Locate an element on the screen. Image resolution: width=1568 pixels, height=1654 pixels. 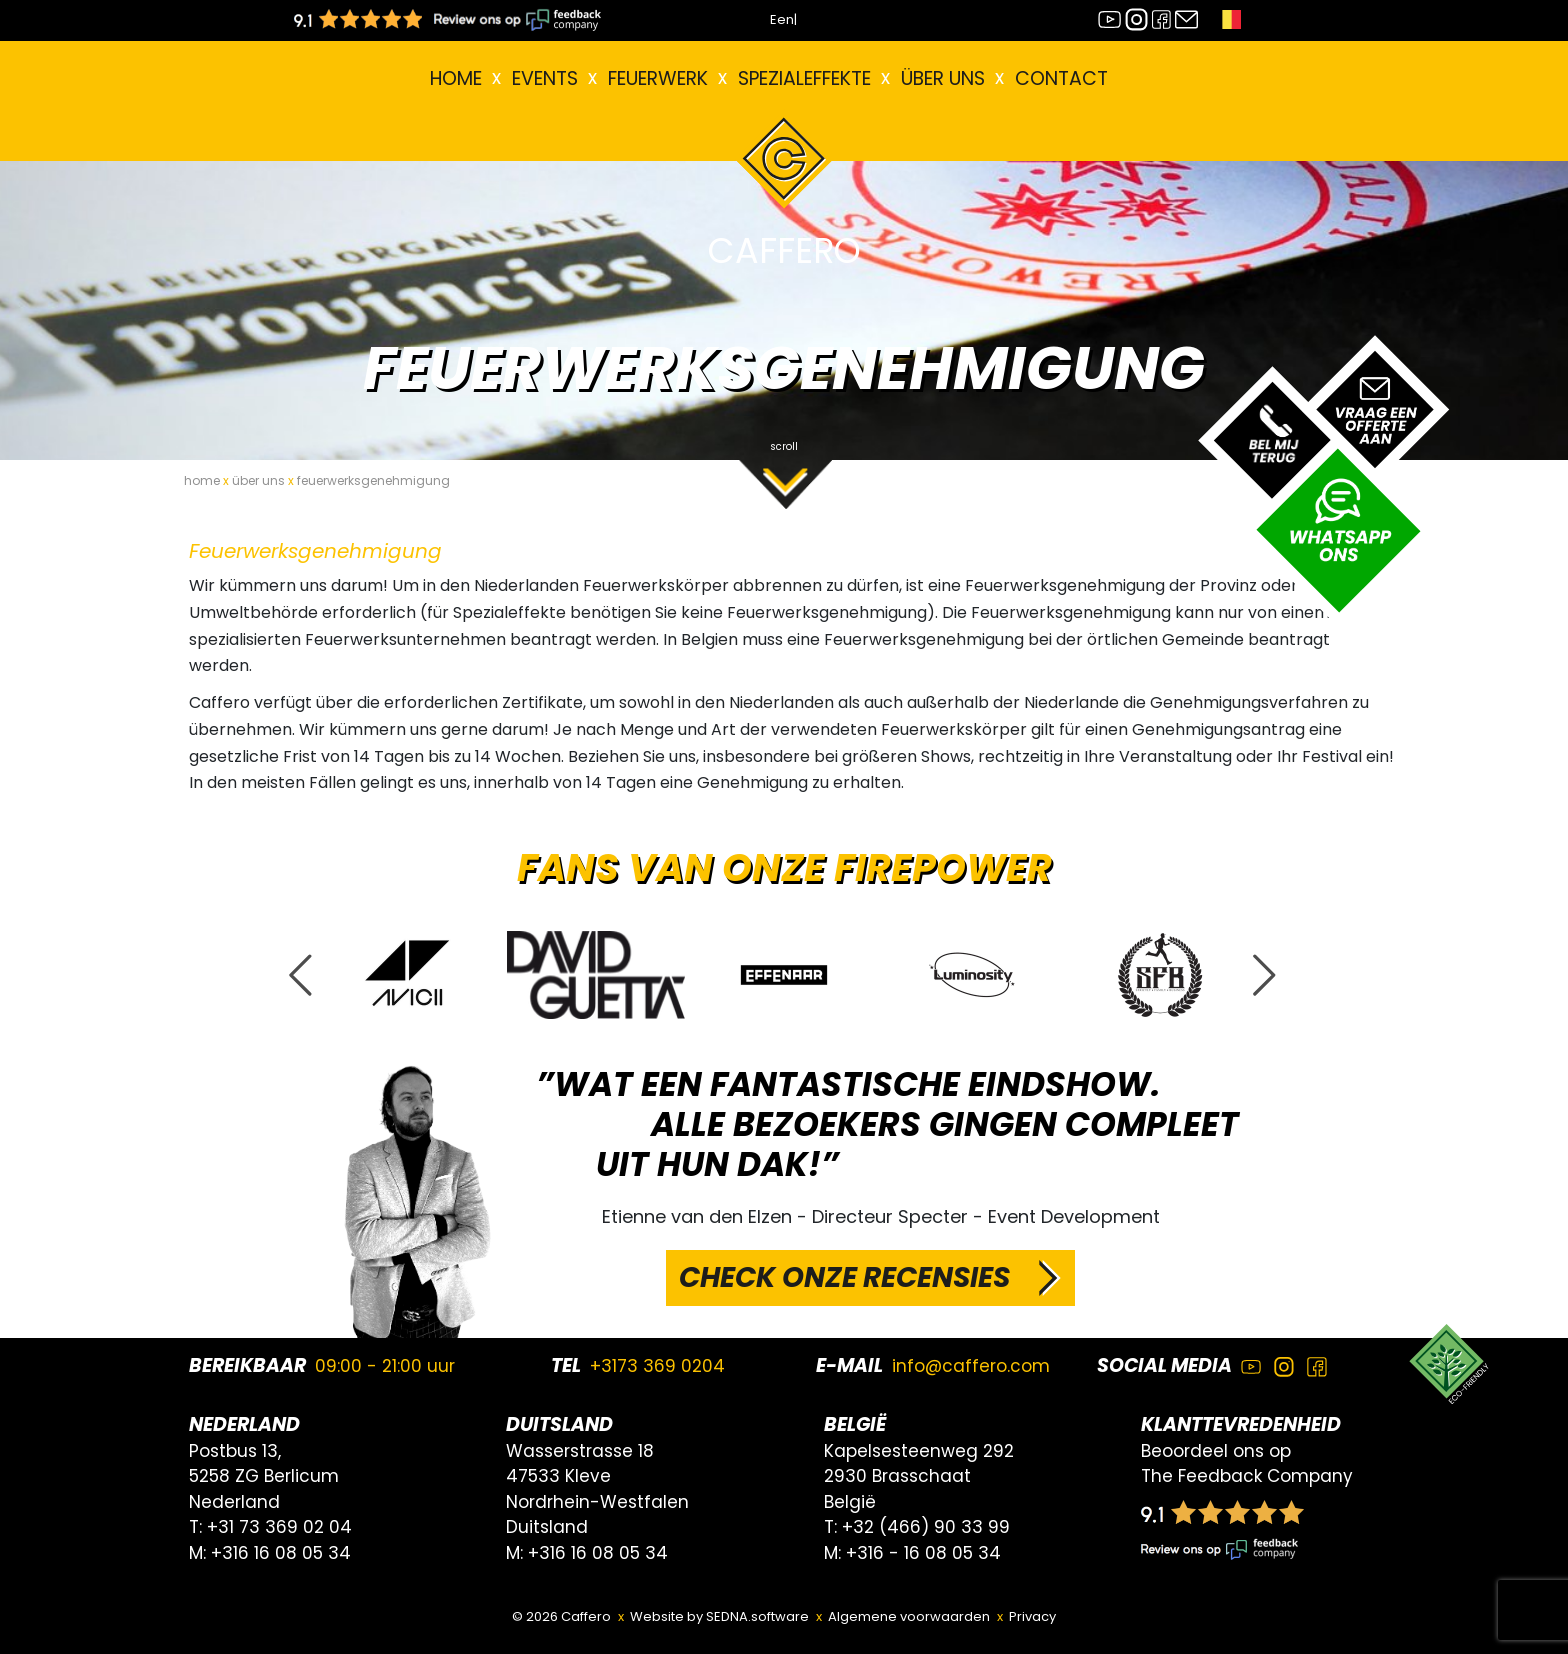
+3173 369 0204 is located at coordinates (657, 1366).